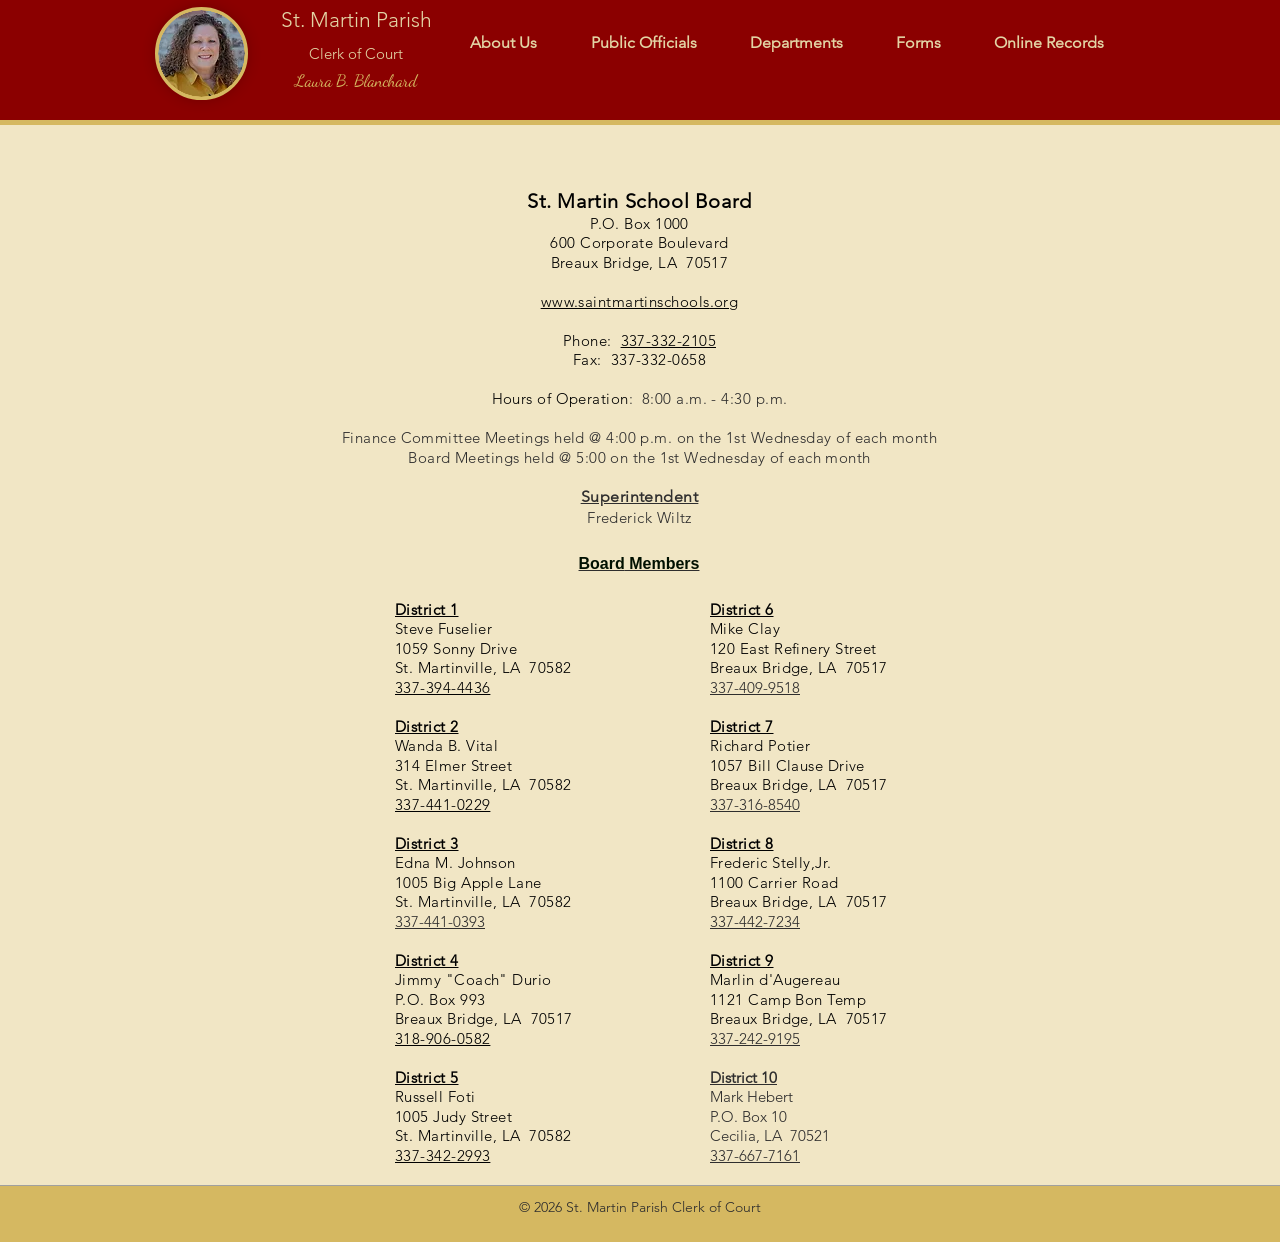  What do you see at coordinates (356, 53) in the screenshot?
I see `Clerk of Court` at bounding box center [356, 53].